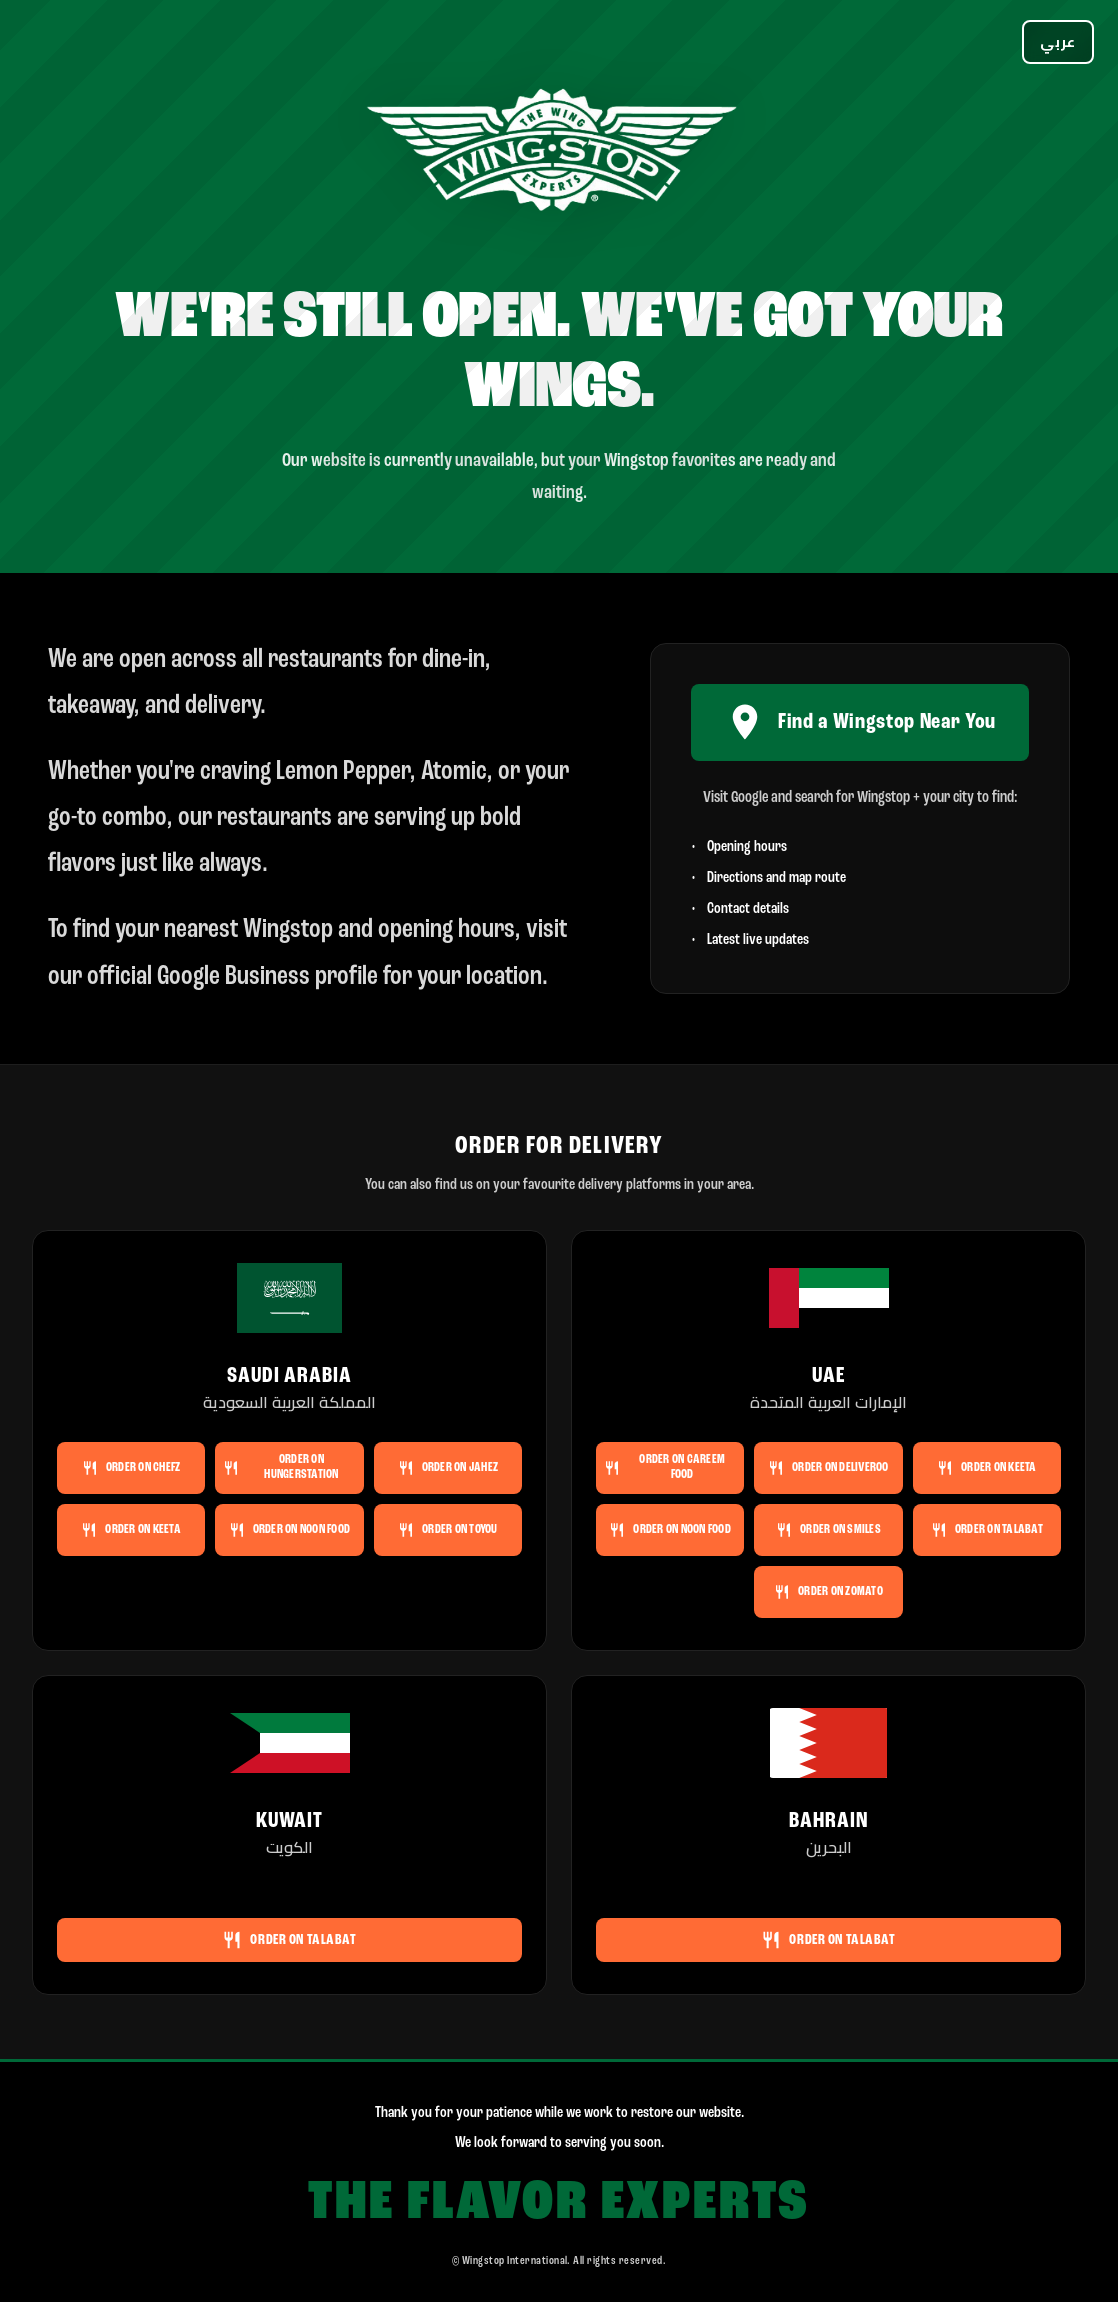 Image resolution: width=1118 pixels, height=2302 pixels. I want to click on Order on Zomato [Order Wingstop UAE on Zomato], so click(828, 1592).